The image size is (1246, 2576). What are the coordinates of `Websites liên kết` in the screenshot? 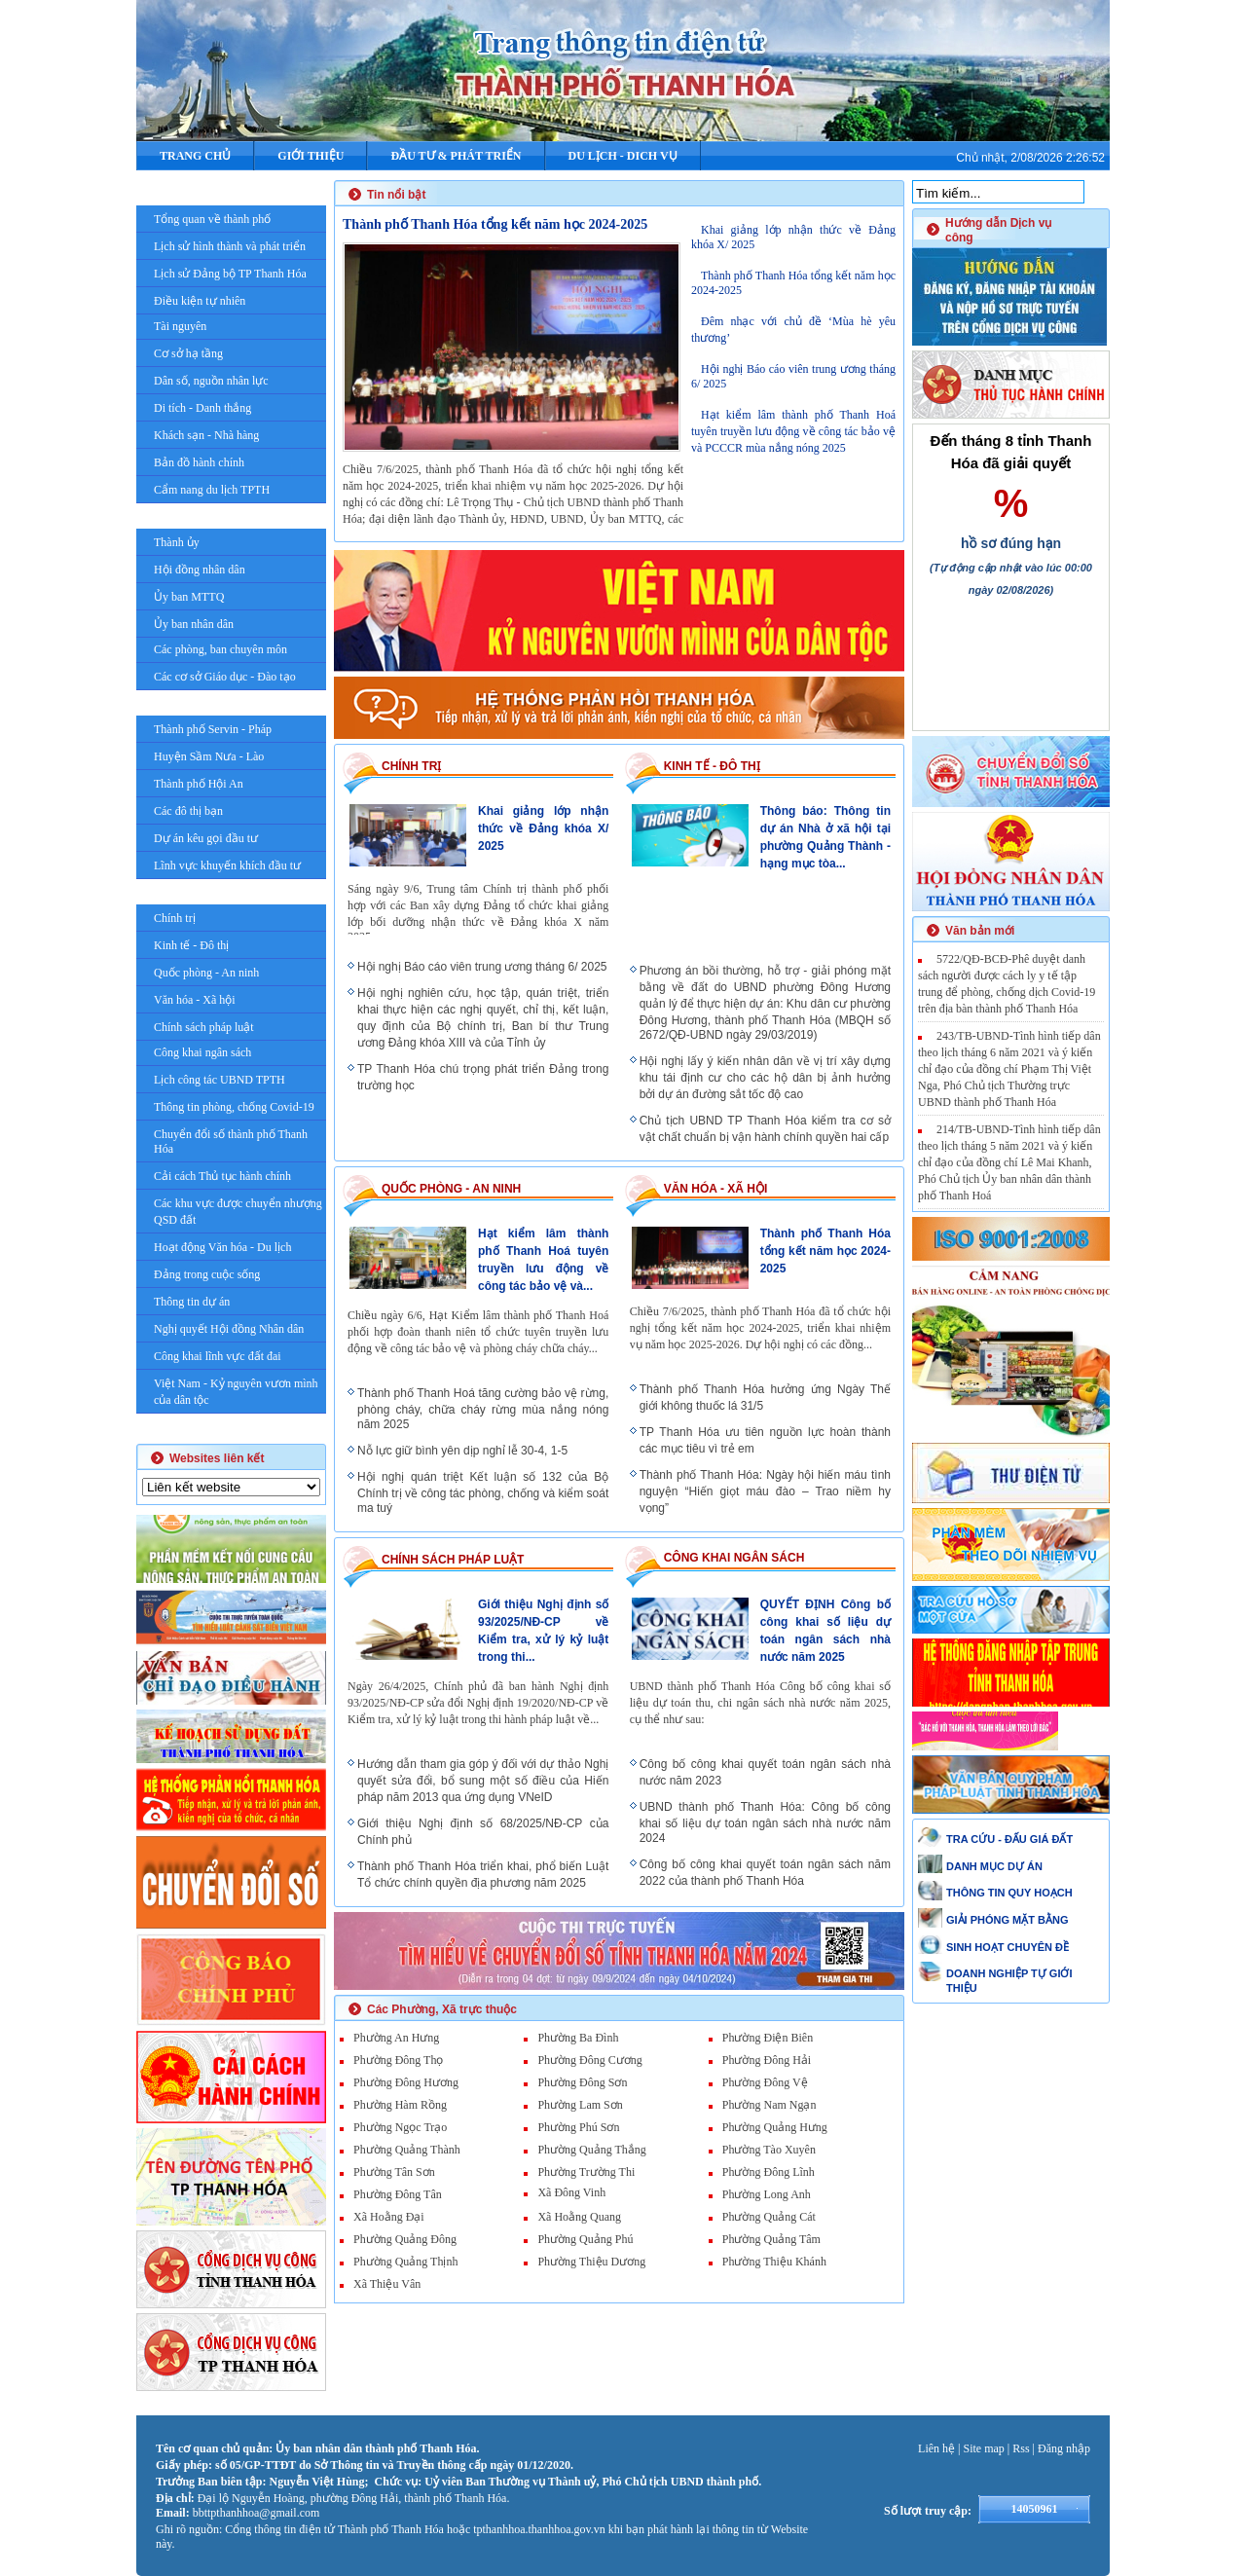 It's located at (216, 1458).